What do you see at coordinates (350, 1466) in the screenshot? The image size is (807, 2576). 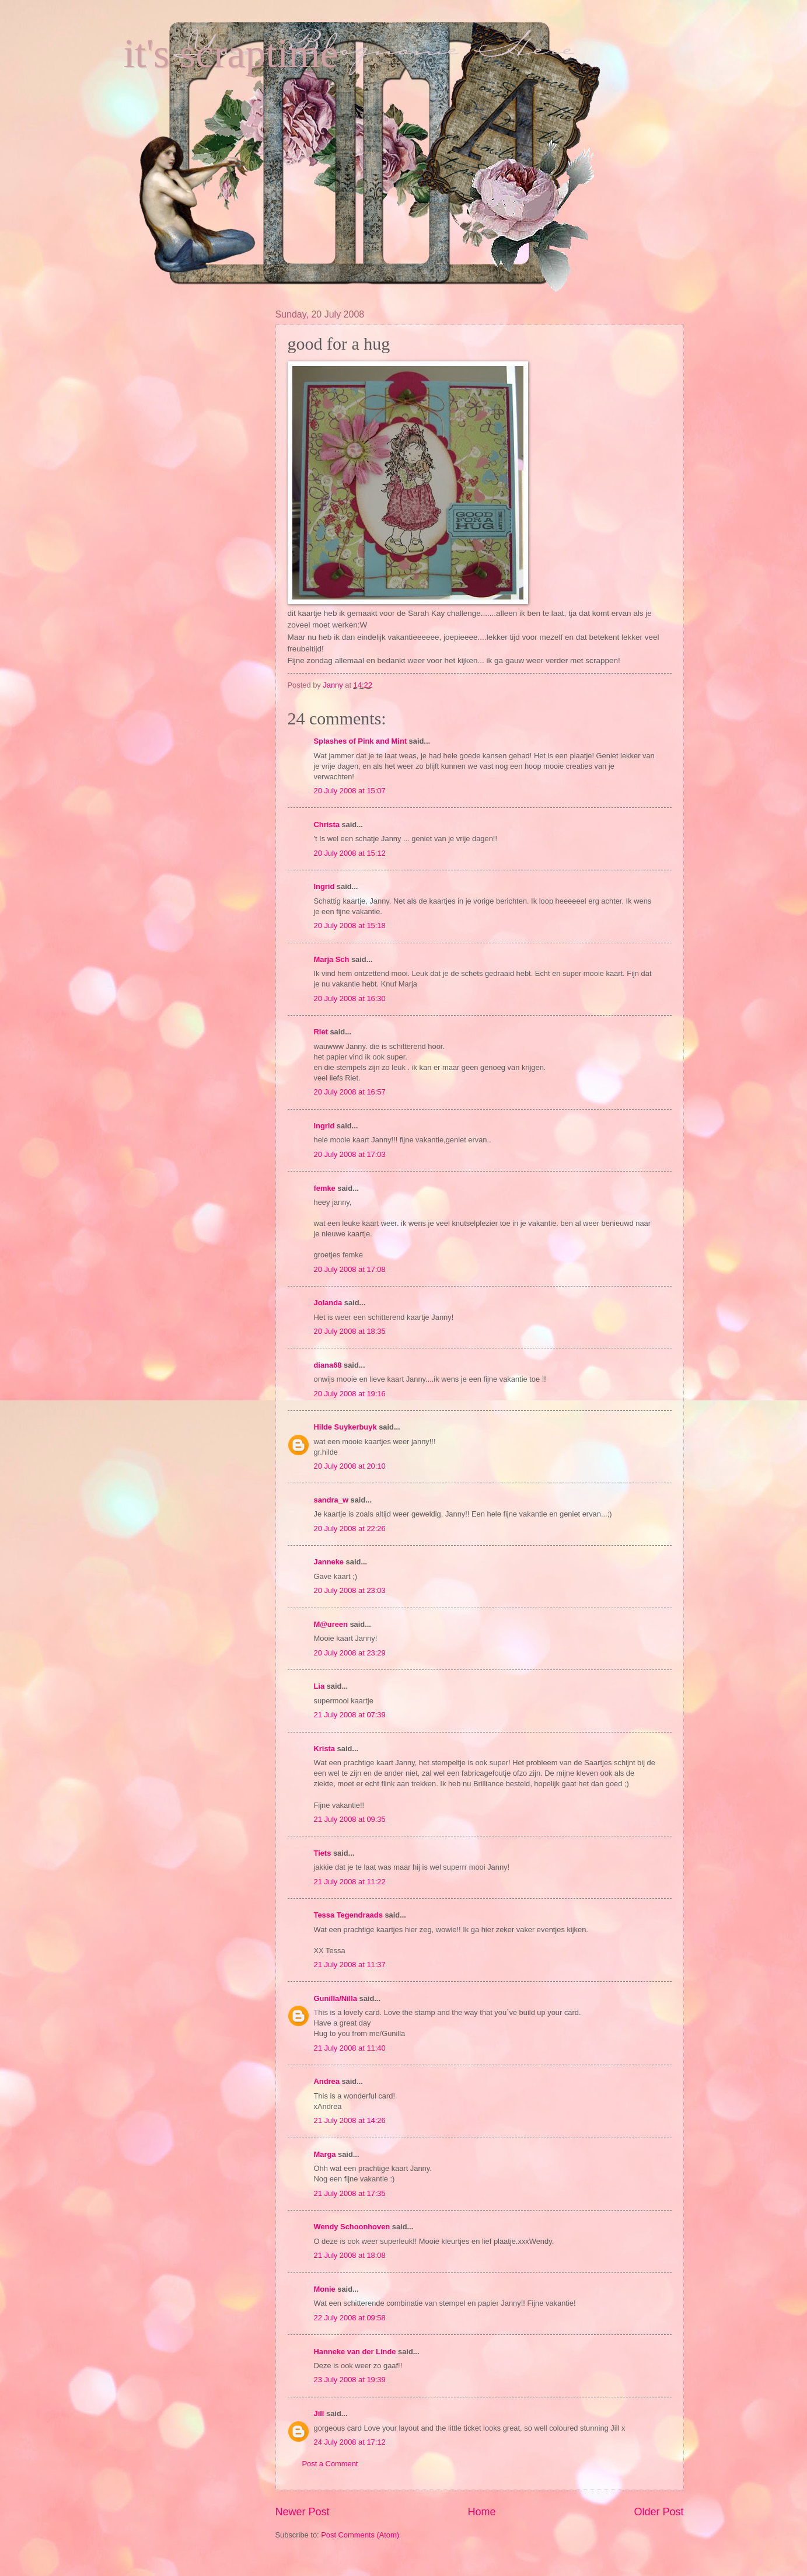 I see `20 July 2008 at 20:10` at bounding box center [350, 1466].